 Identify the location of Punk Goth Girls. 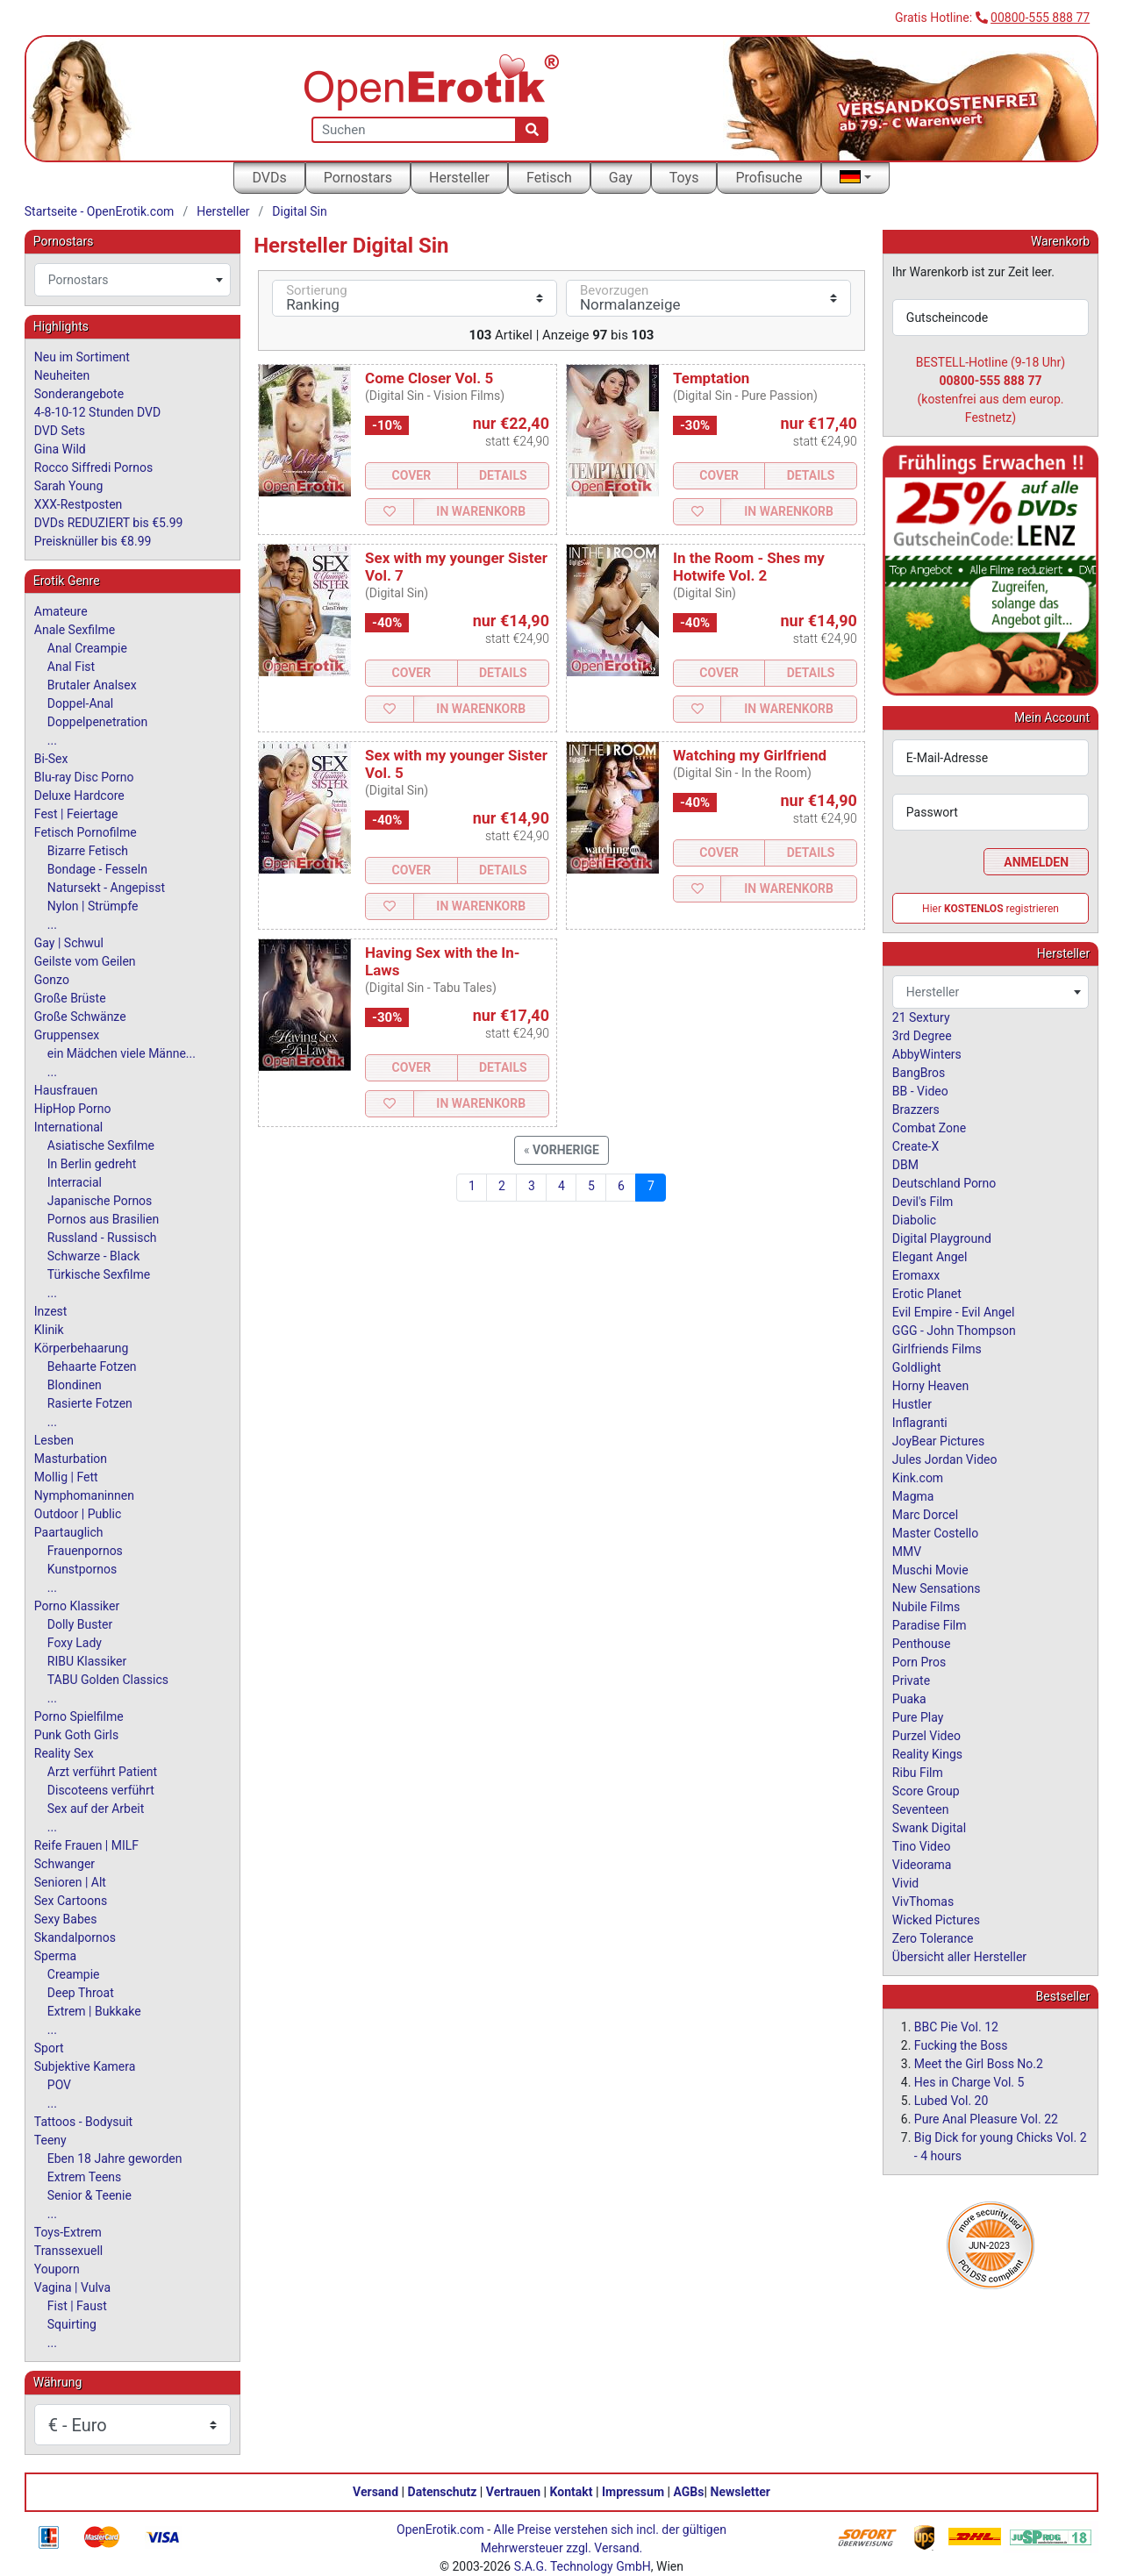
(76, 1735).